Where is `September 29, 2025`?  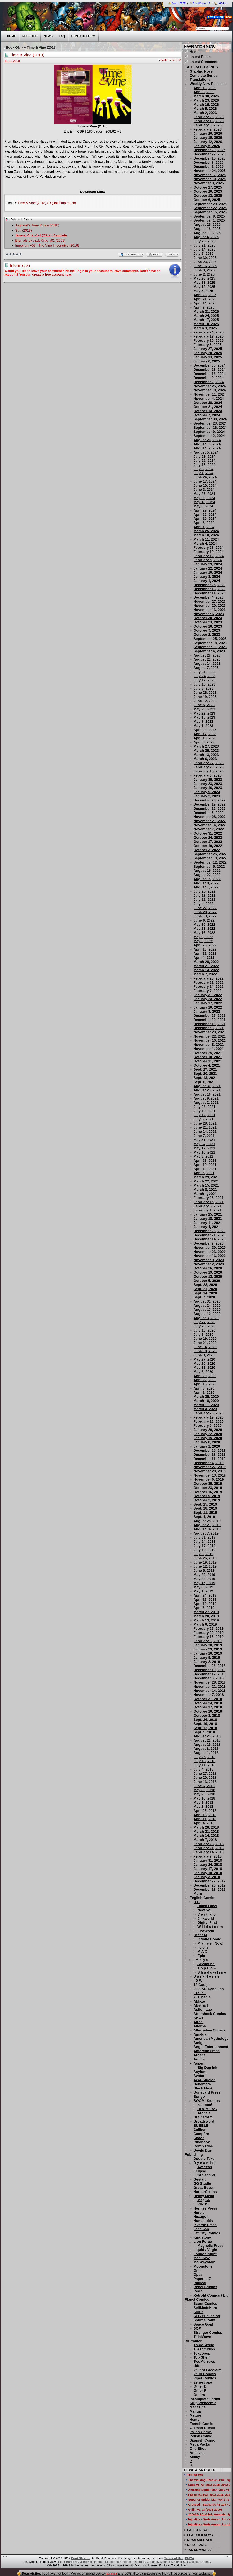
September 29, 2025 is located at coordinates (210, 204).